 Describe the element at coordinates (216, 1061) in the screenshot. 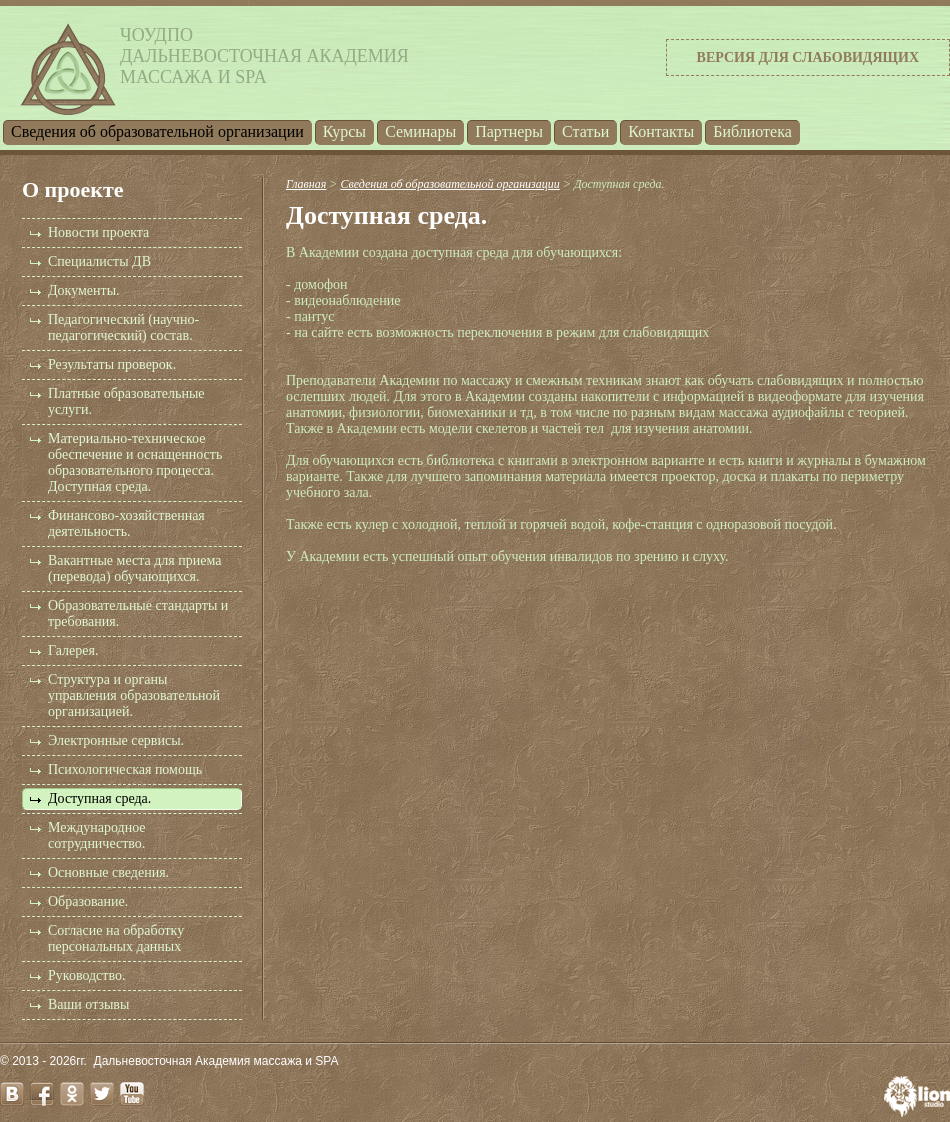

I see `Дальневосточная Академия массажа и SPA` at that location.